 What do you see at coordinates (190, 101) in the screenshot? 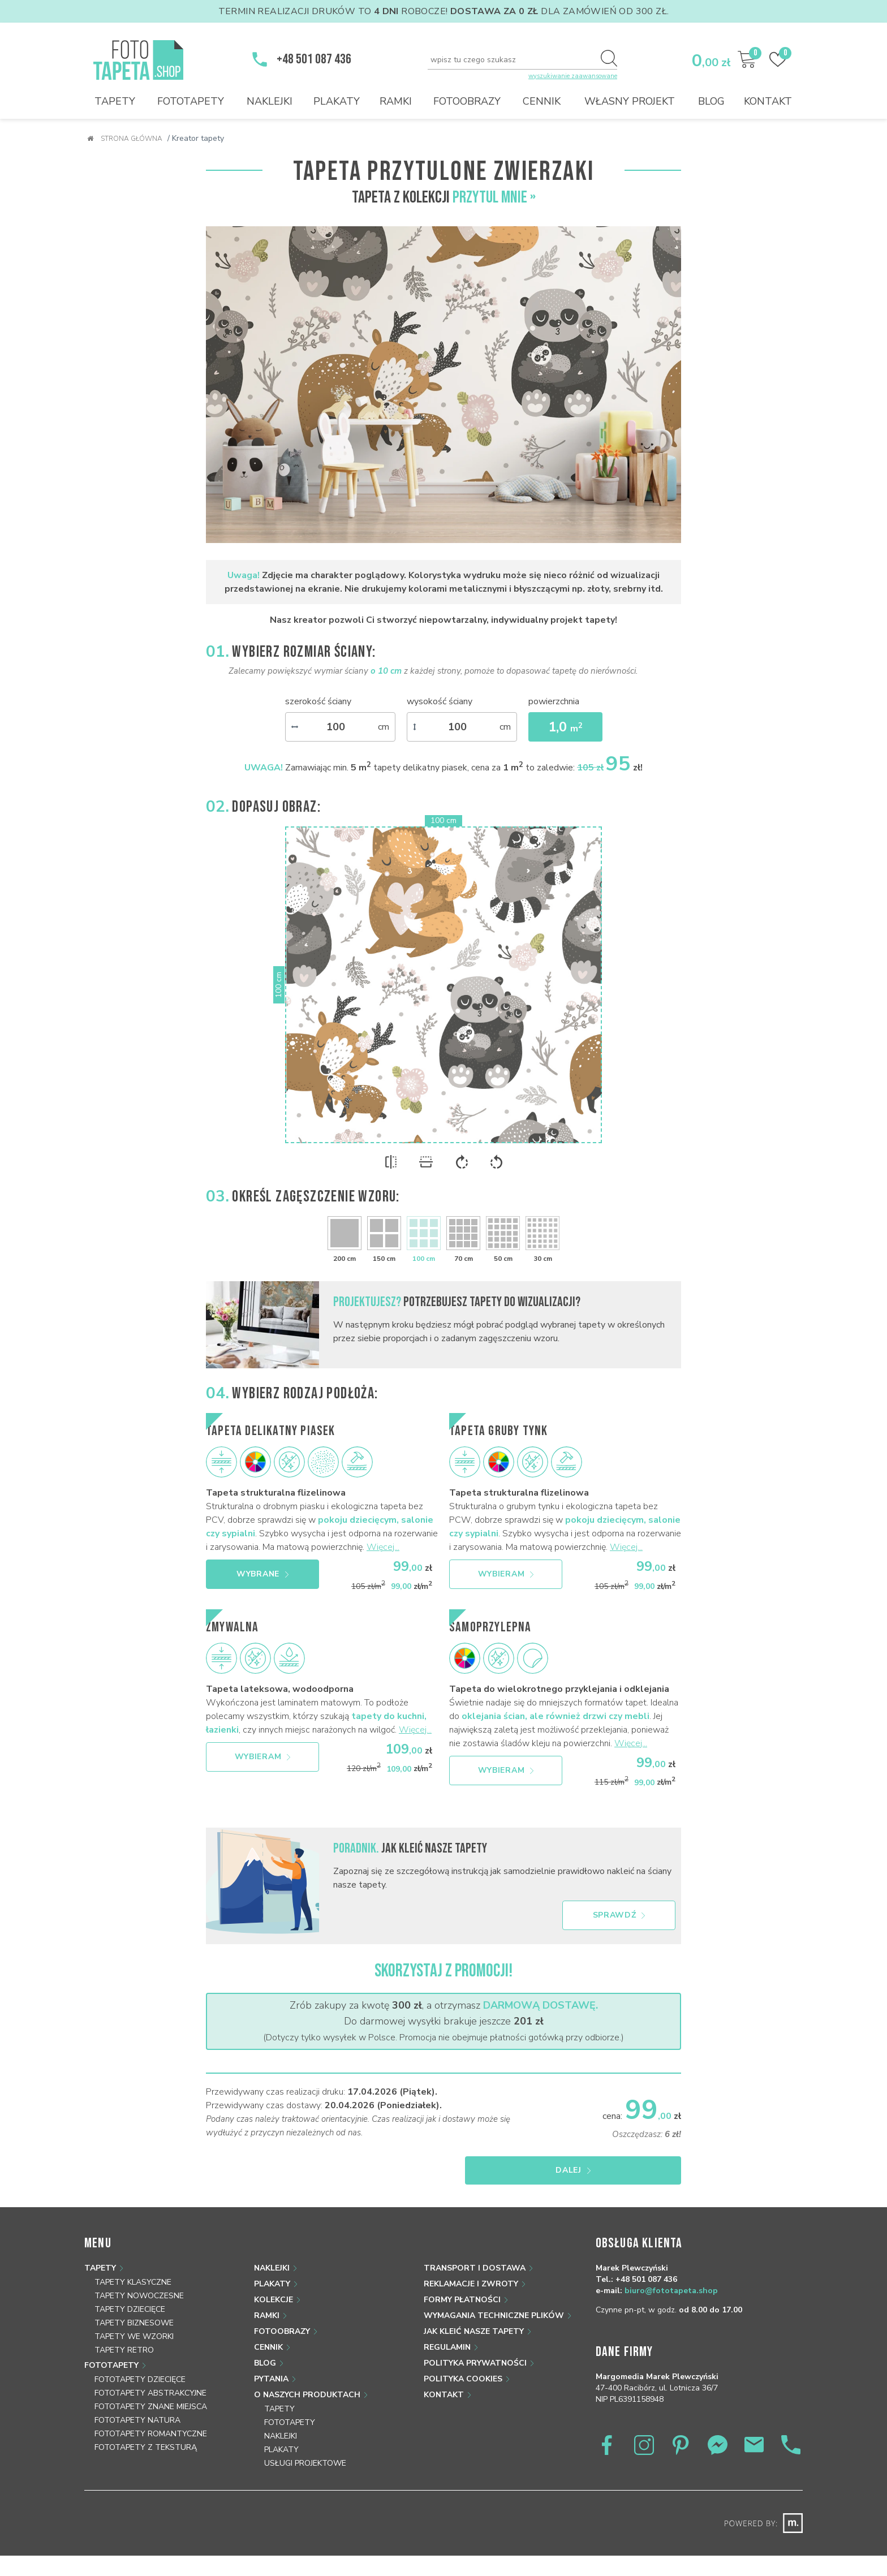
I see `Fototapety` at bounding box center [190, 101].